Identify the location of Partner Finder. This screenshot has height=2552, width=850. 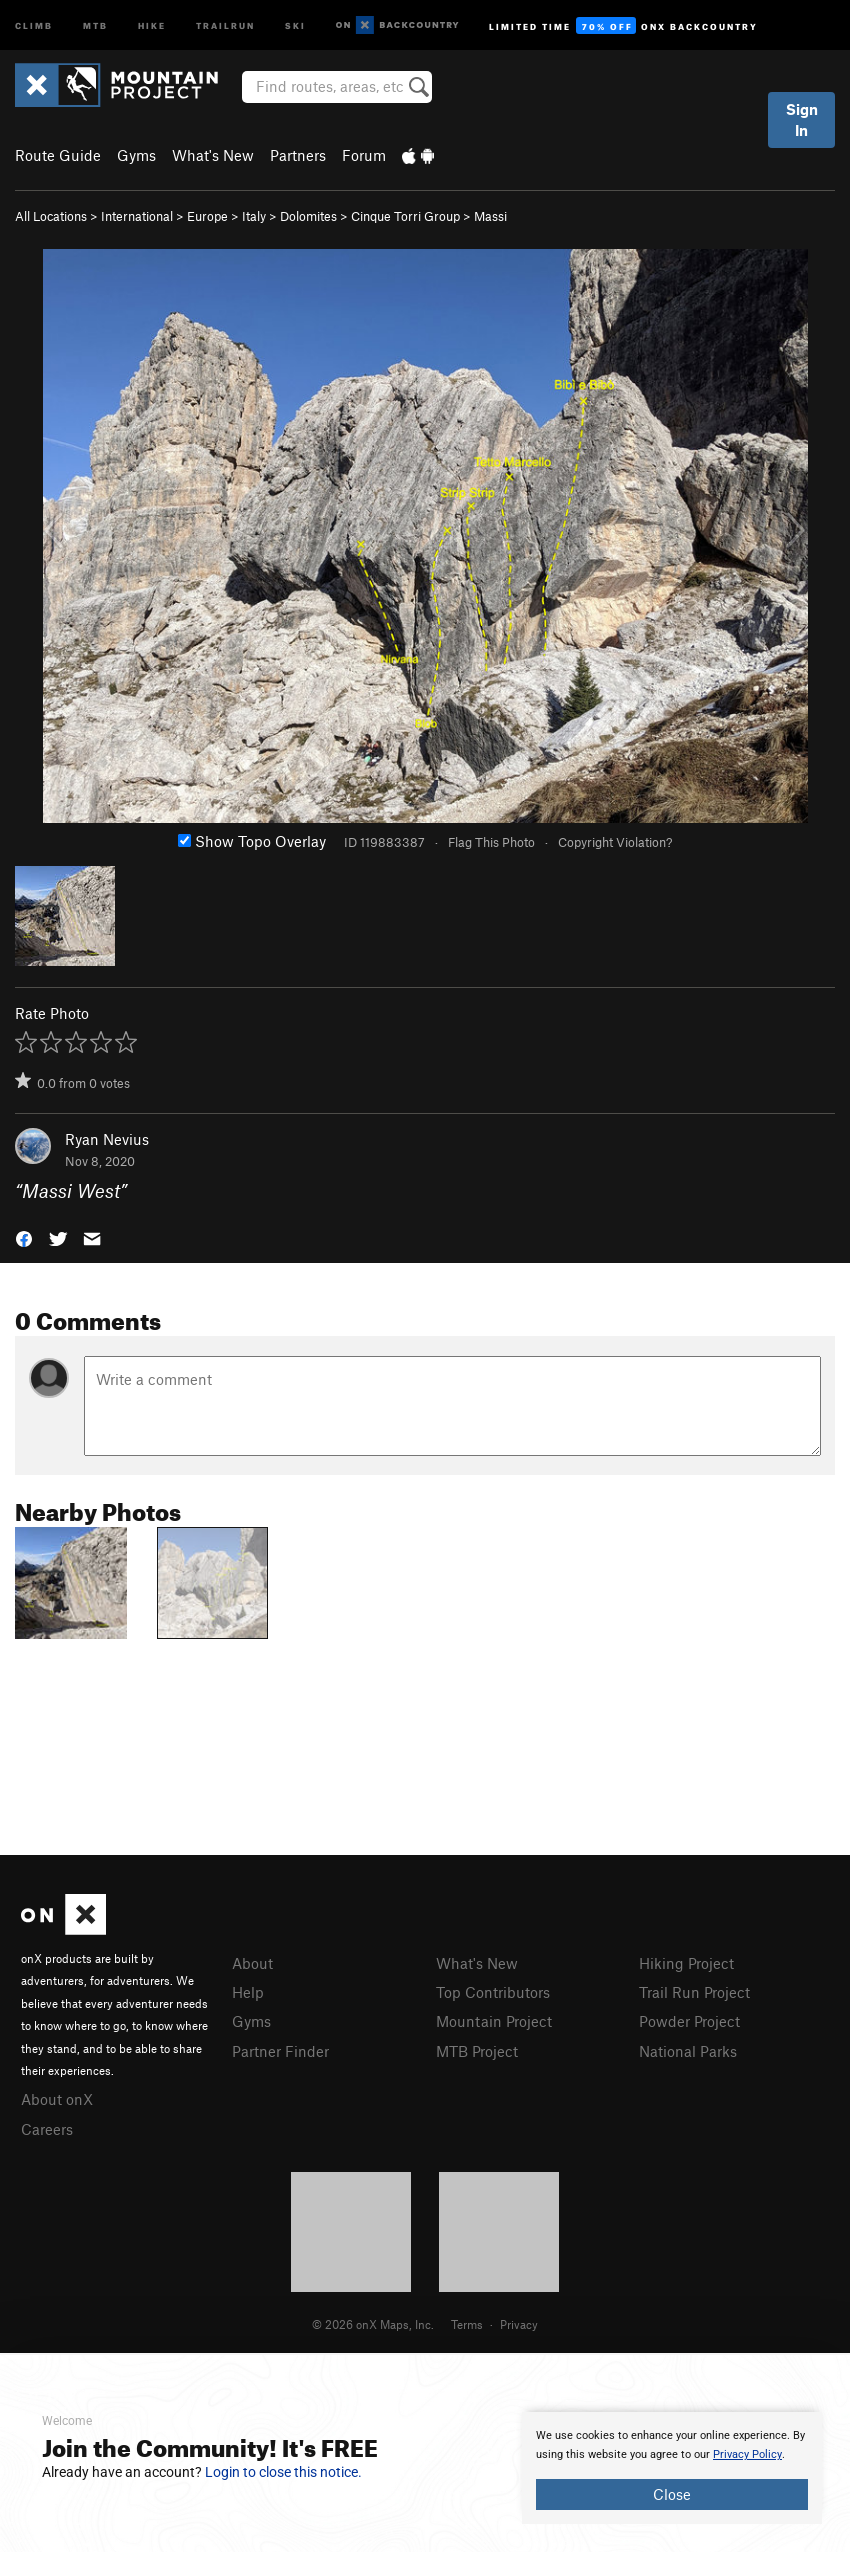
(280, 2051).